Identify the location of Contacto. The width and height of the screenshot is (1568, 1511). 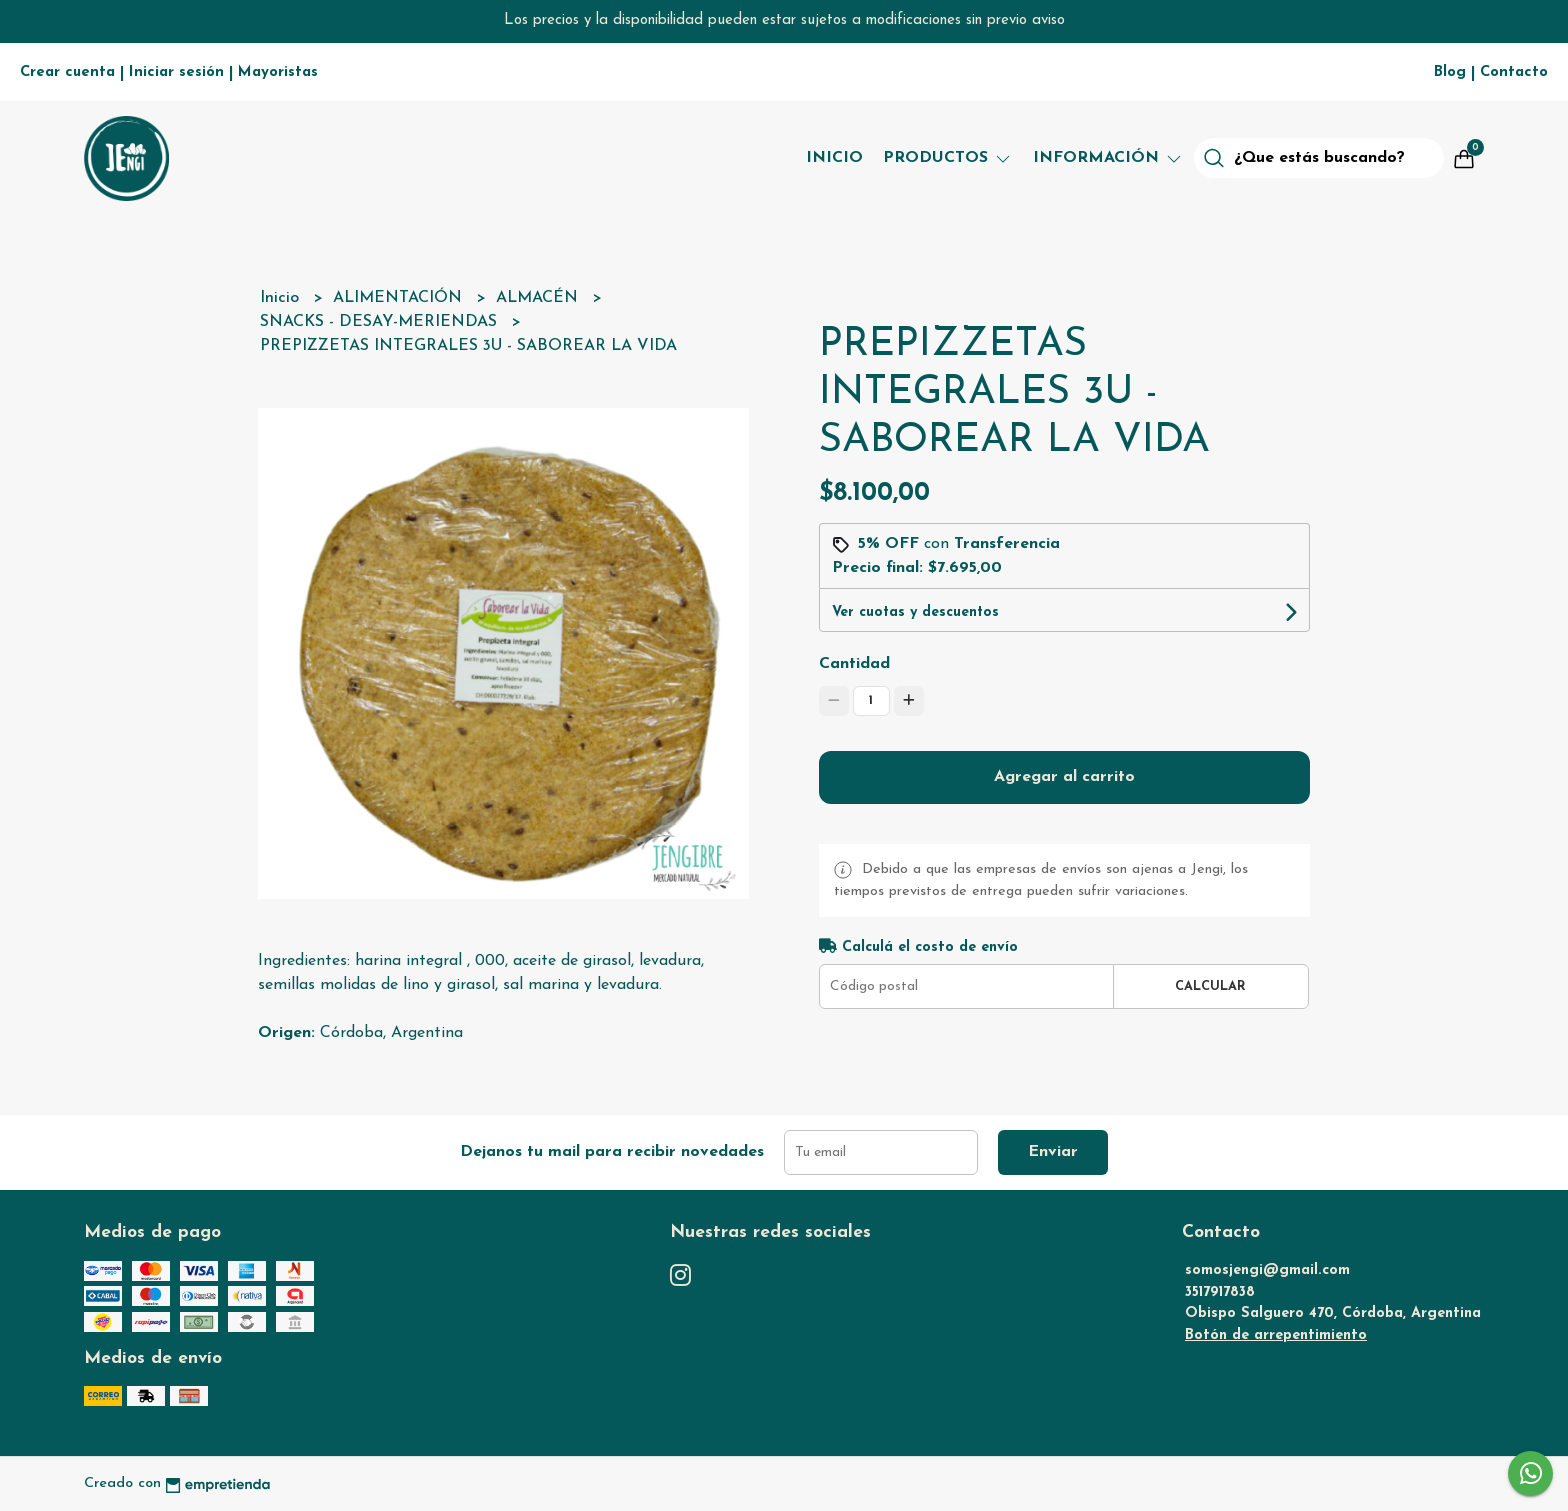
(1514, 72).